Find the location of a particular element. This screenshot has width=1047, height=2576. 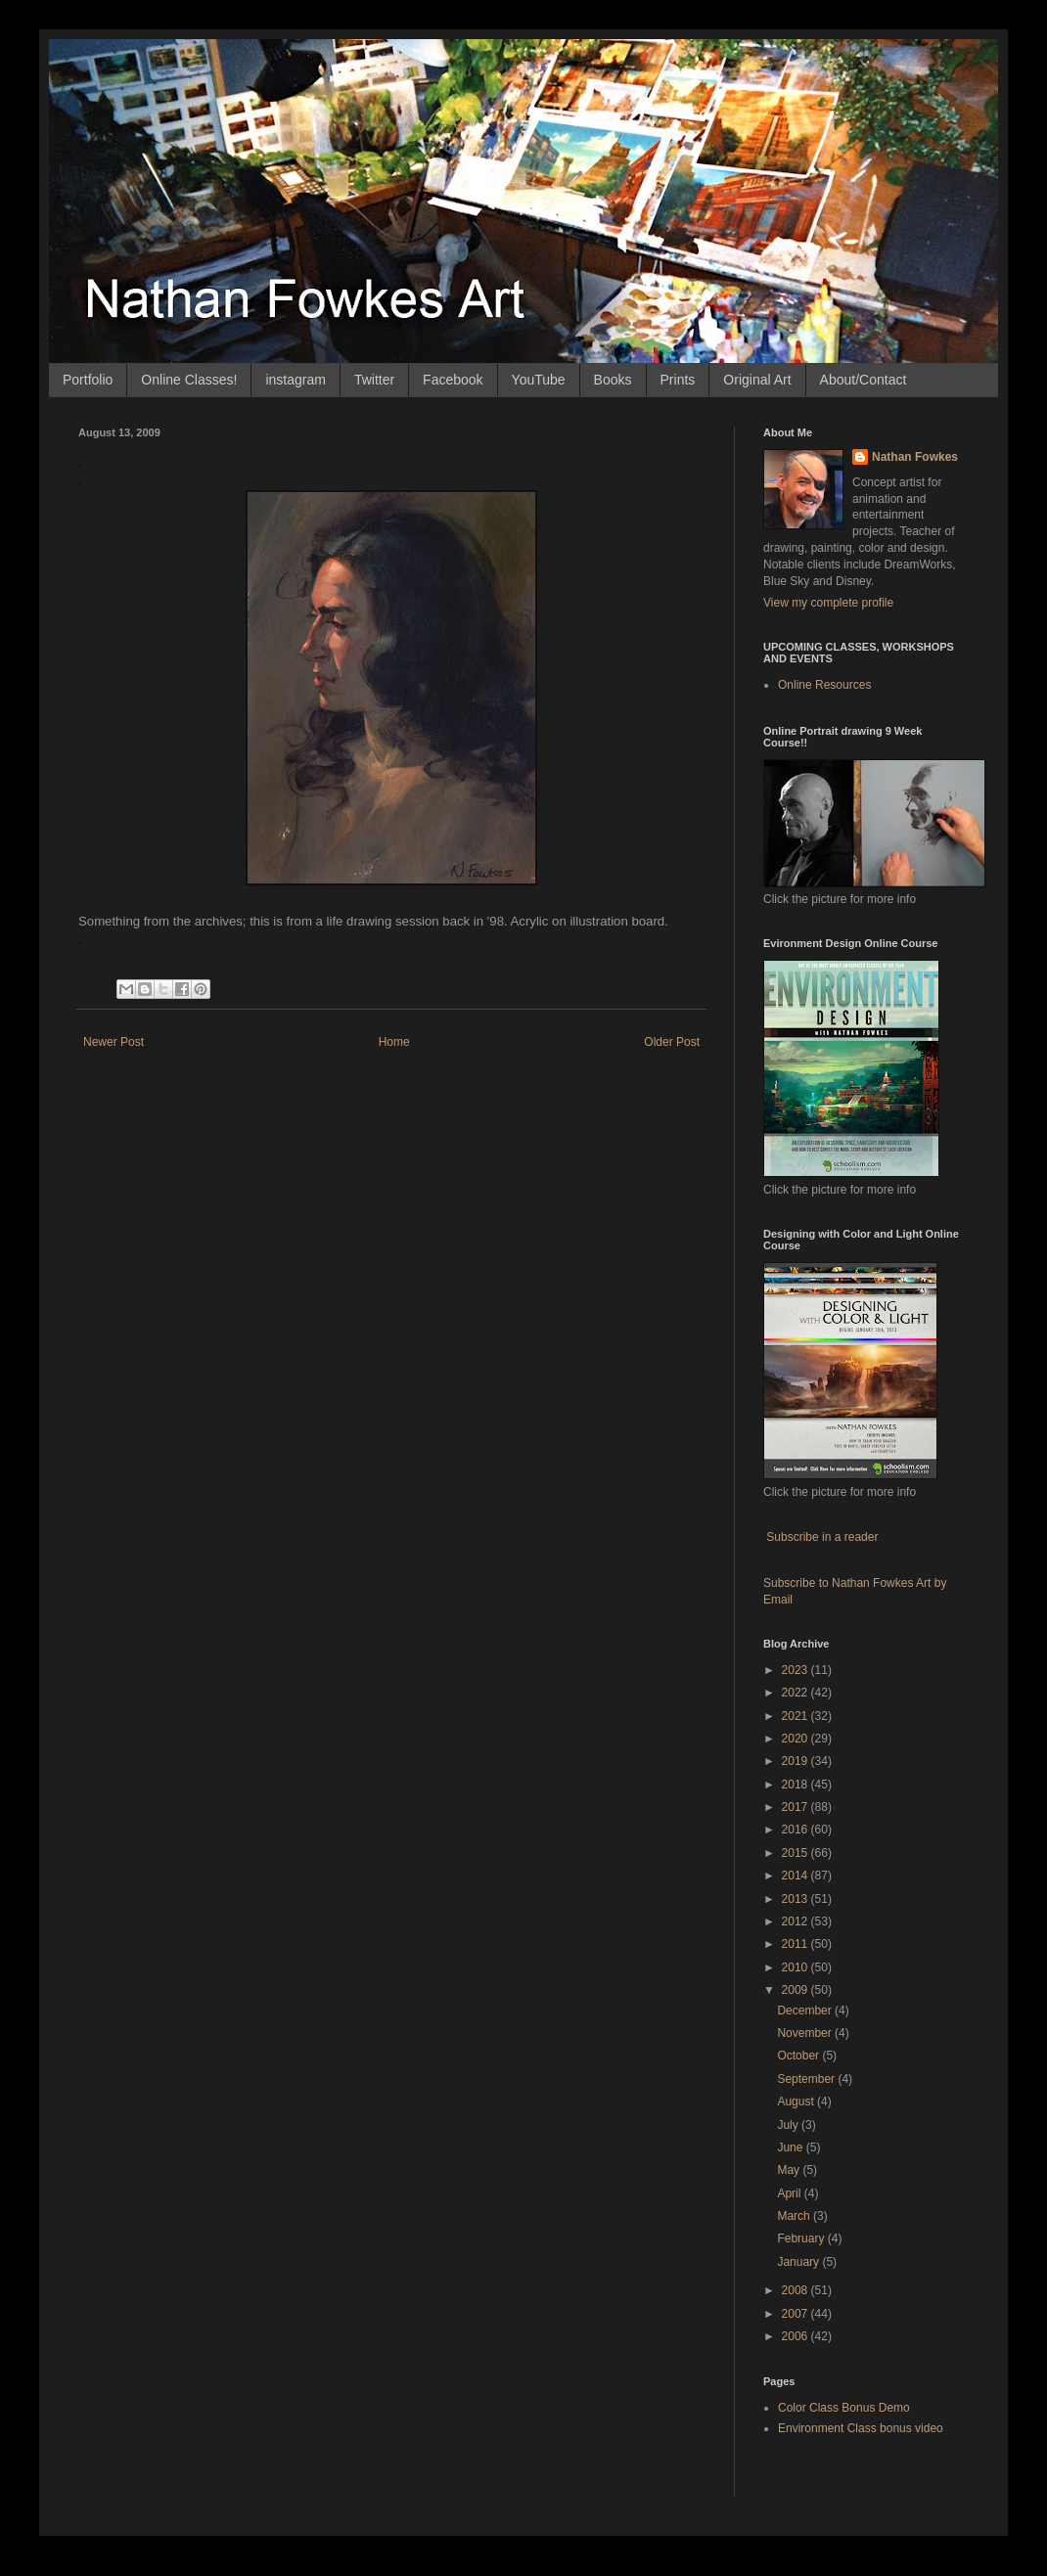

Portfolio is located at coordinates (88, 379).